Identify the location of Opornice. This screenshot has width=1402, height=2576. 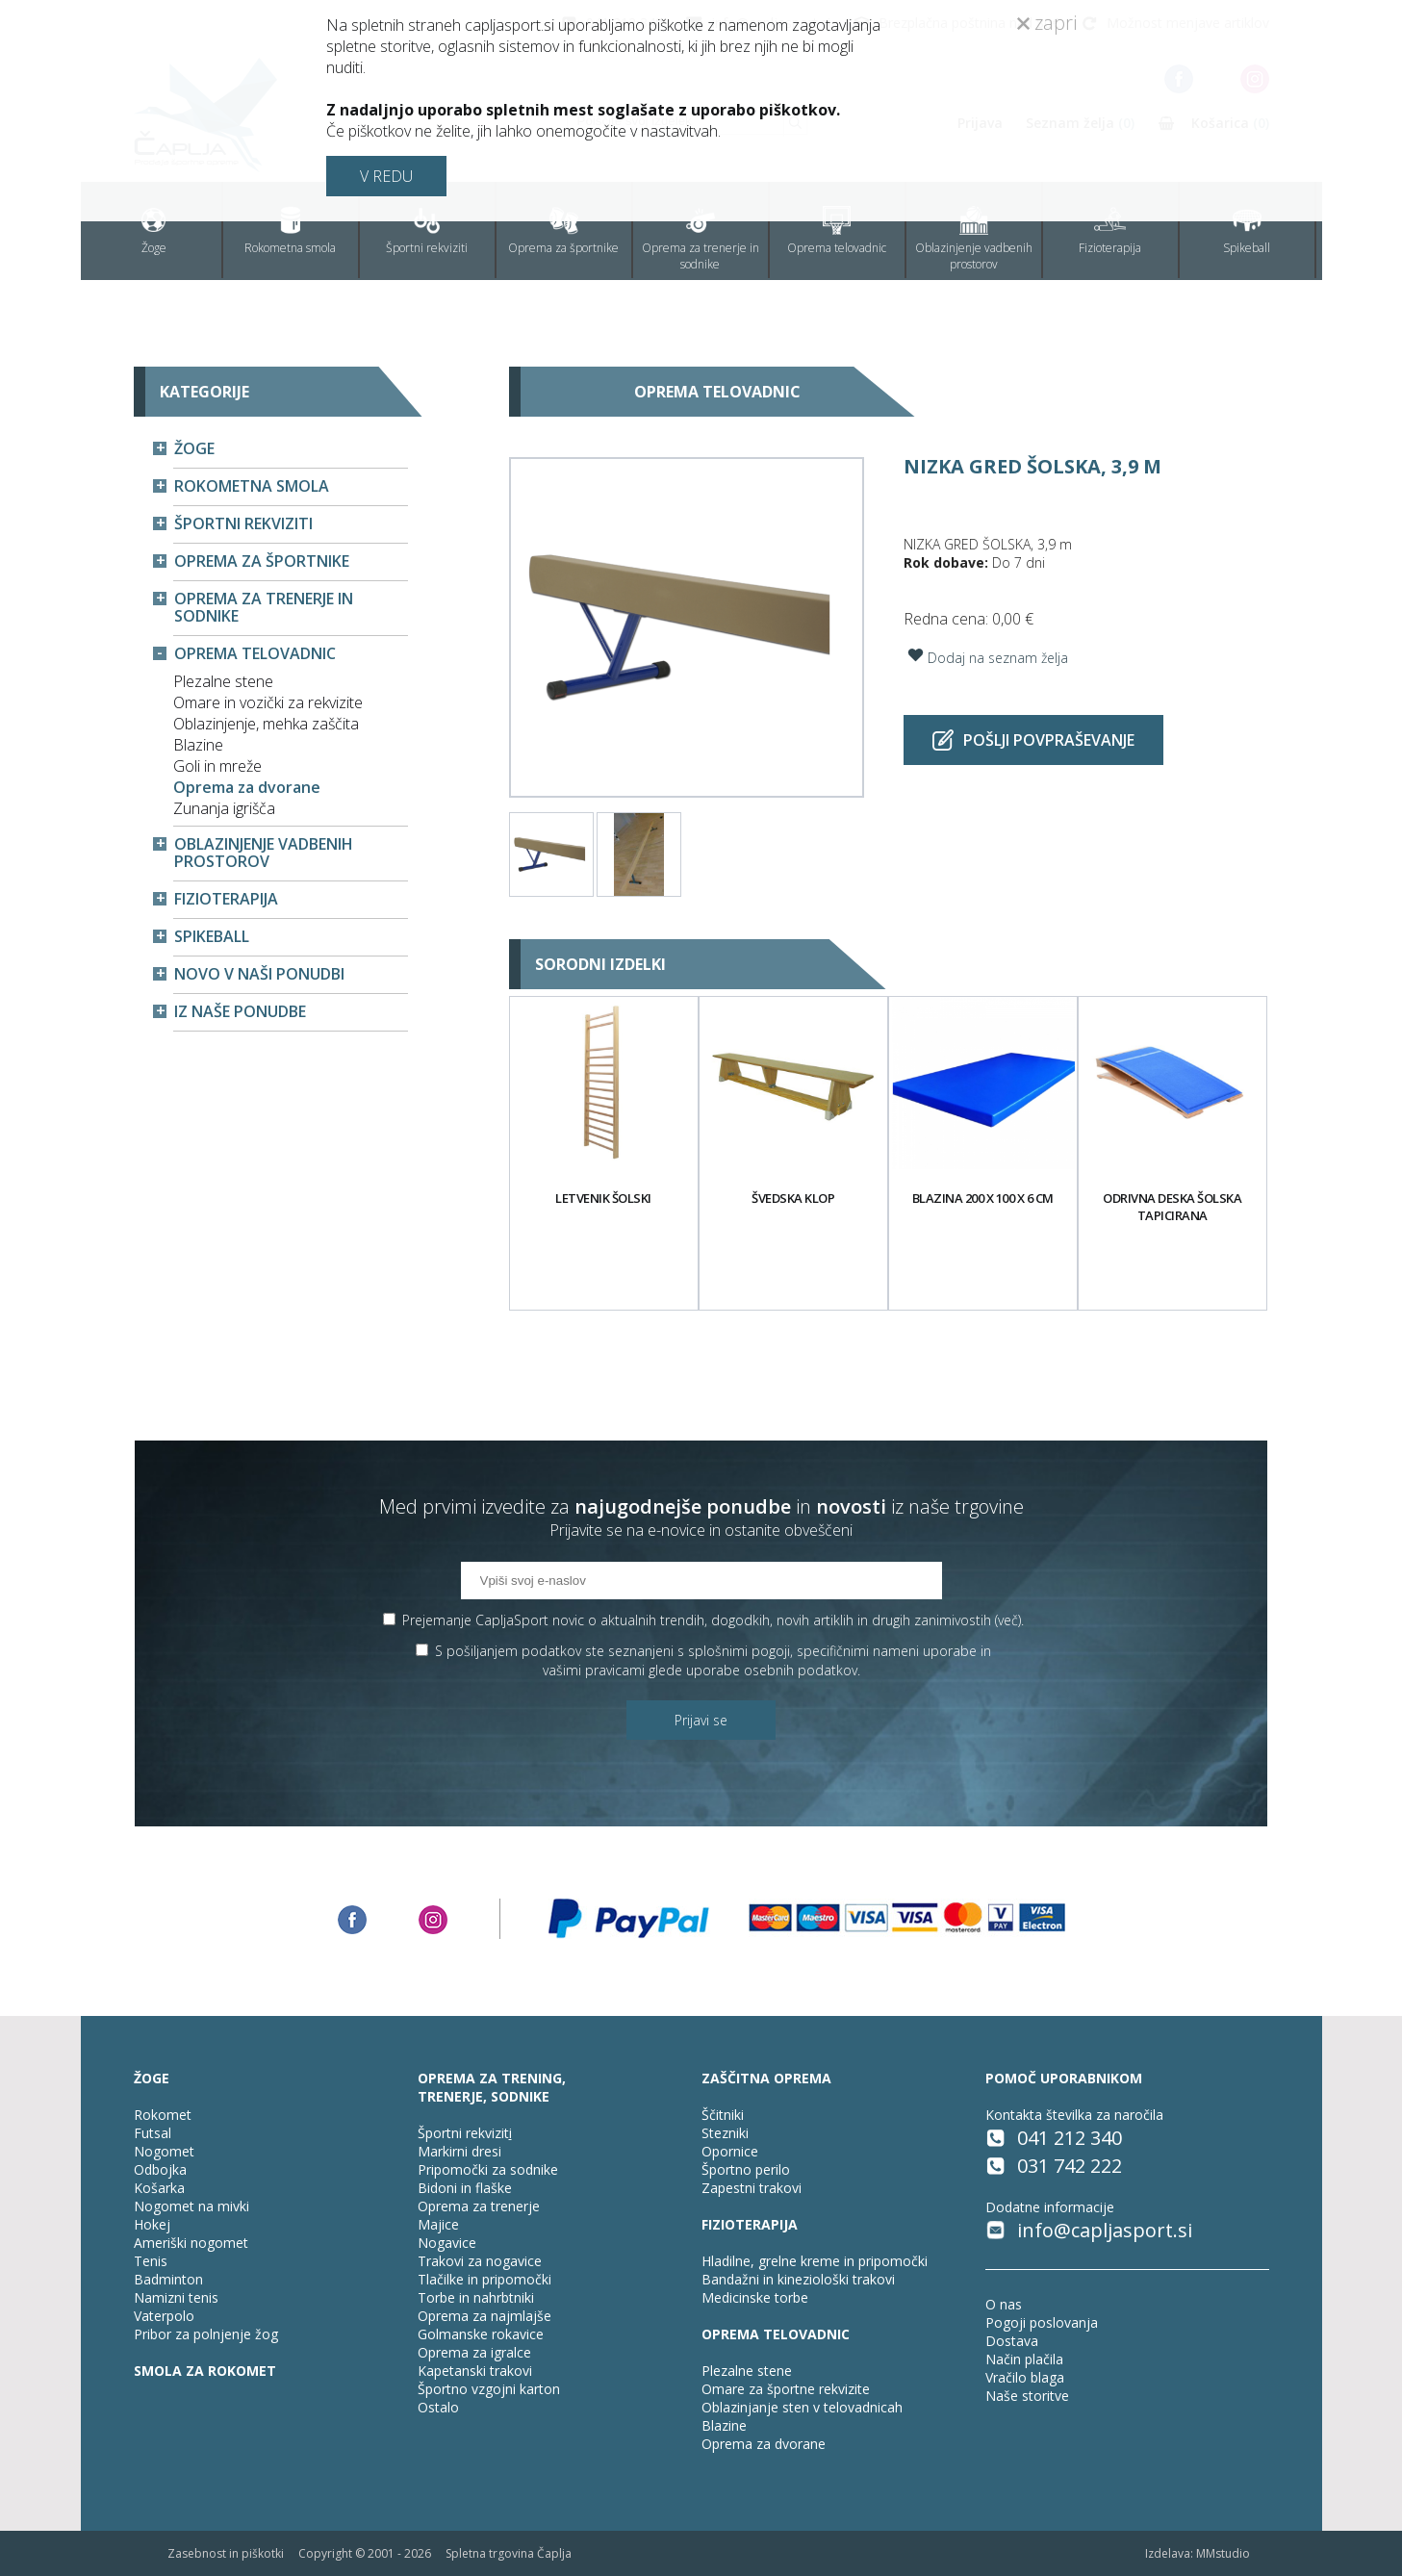
(729, 2151).